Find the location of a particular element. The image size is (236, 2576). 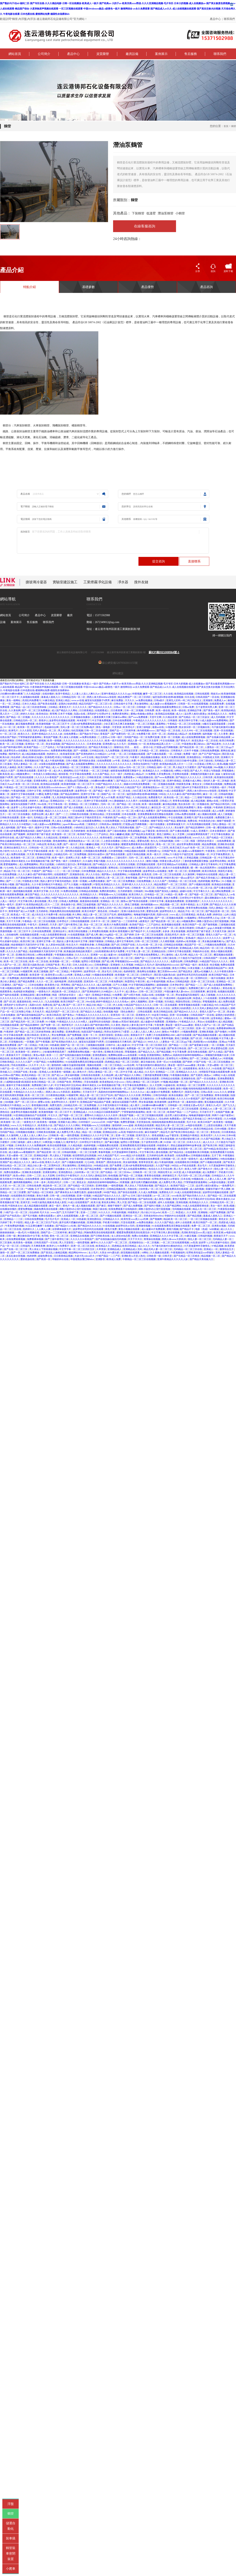

91亚洲精品国偷拍自产在线观看 is located at coordinates (143, 1028).